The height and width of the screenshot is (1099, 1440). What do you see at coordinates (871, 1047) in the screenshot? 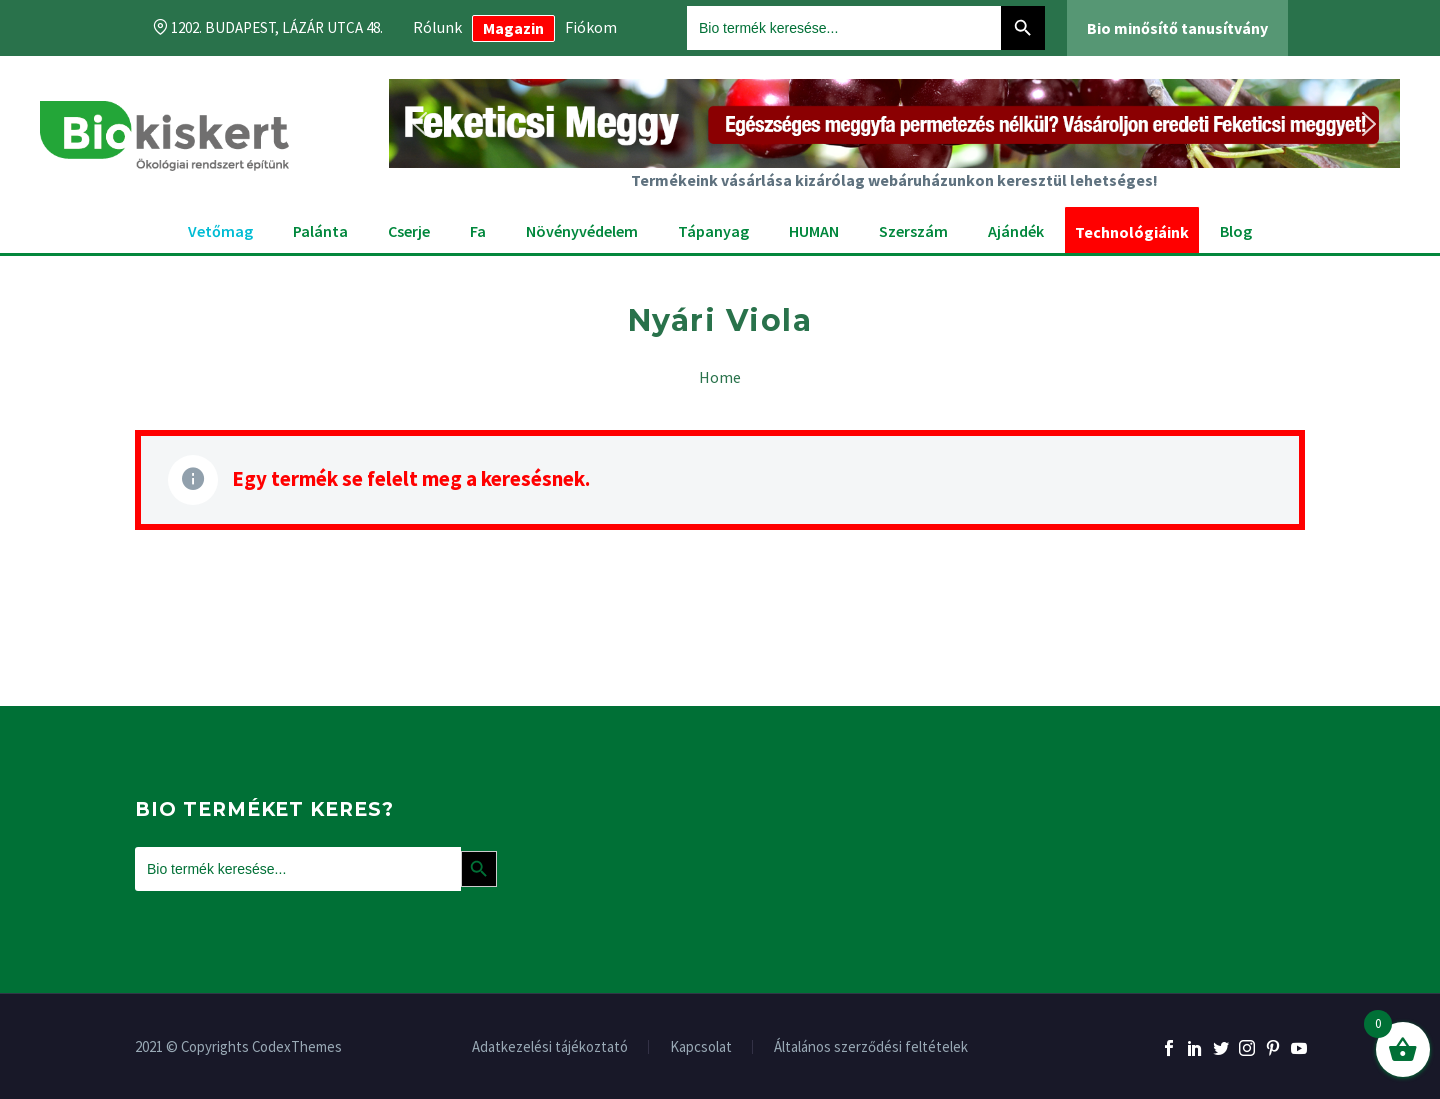
I see `Általános szerződési feltételek` at bounding box center [871, 1047].